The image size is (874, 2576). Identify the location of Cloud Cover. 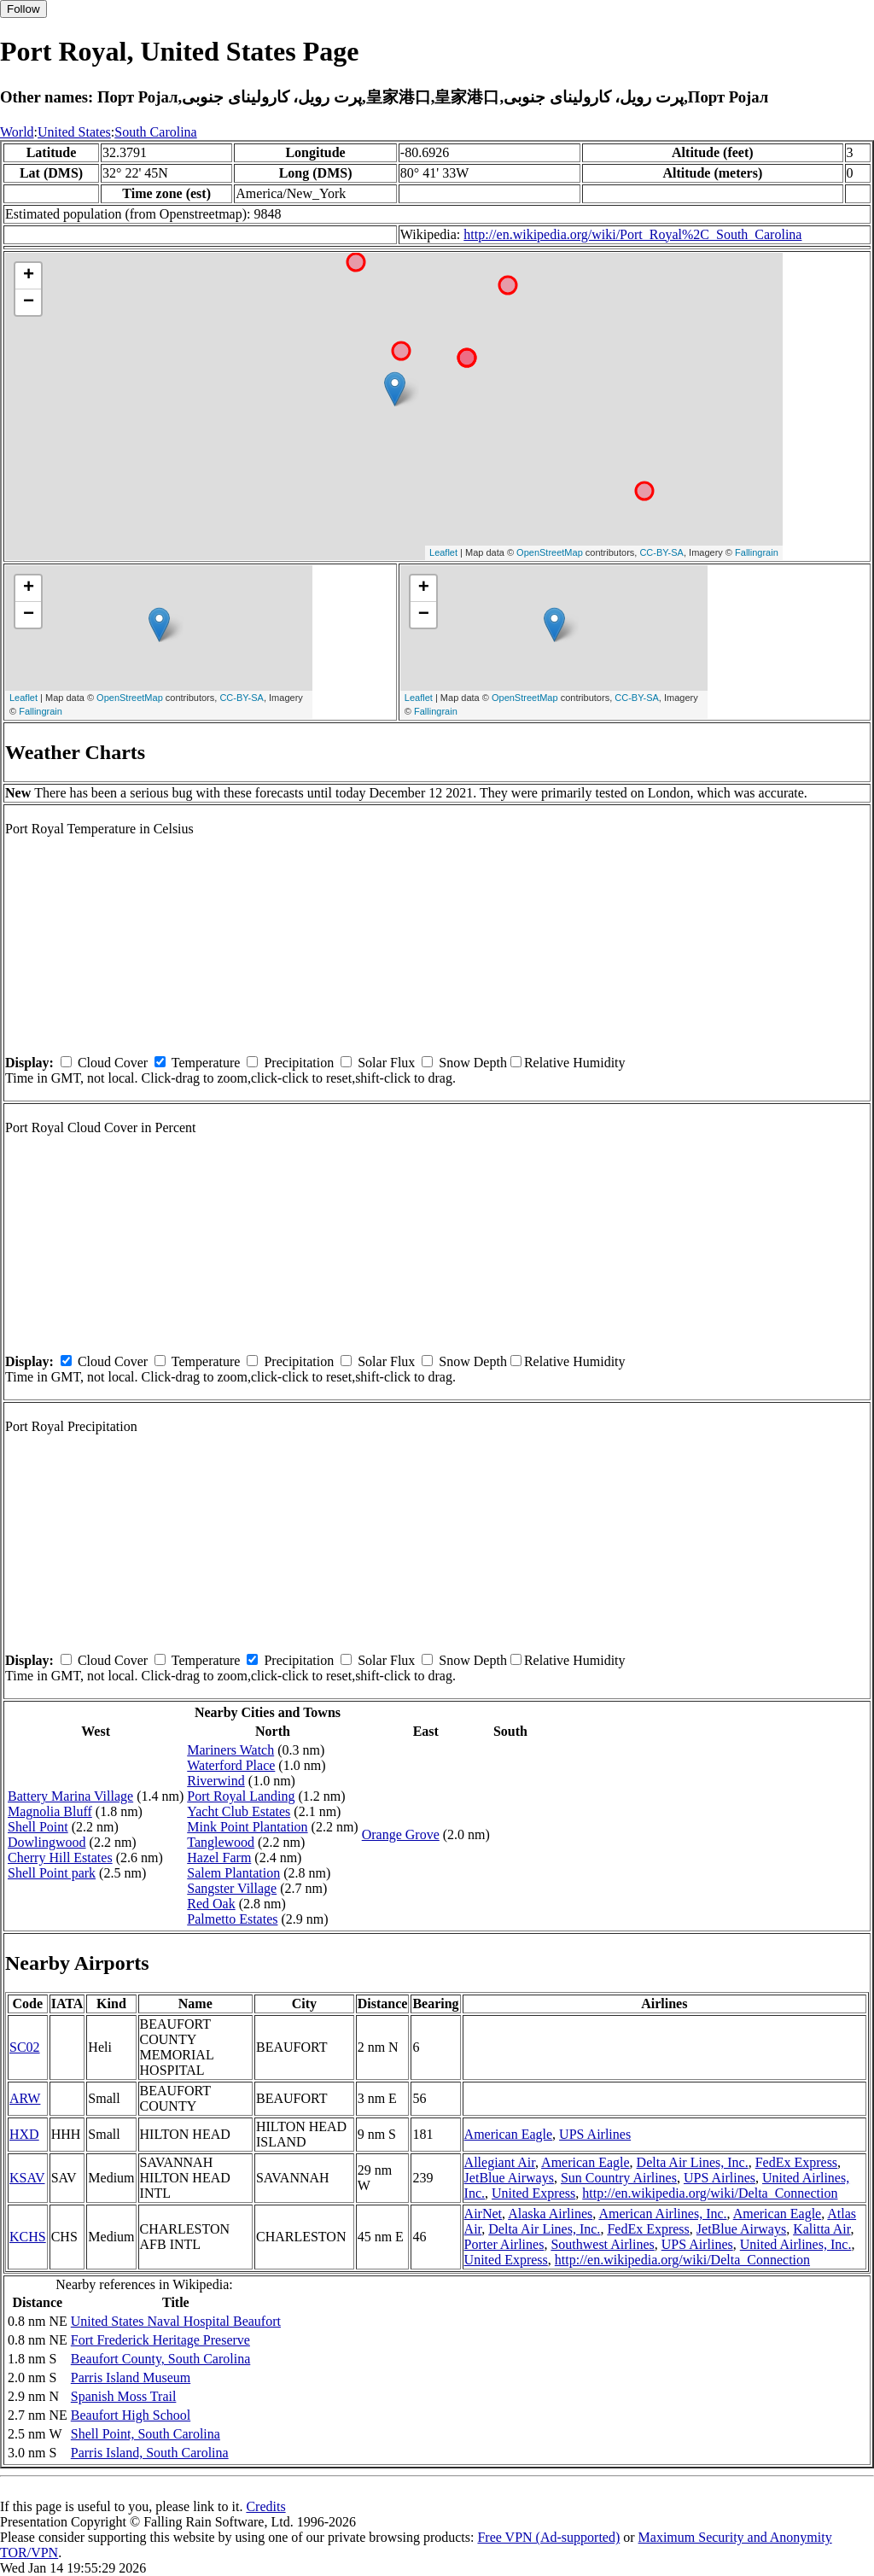
(113, 1062).